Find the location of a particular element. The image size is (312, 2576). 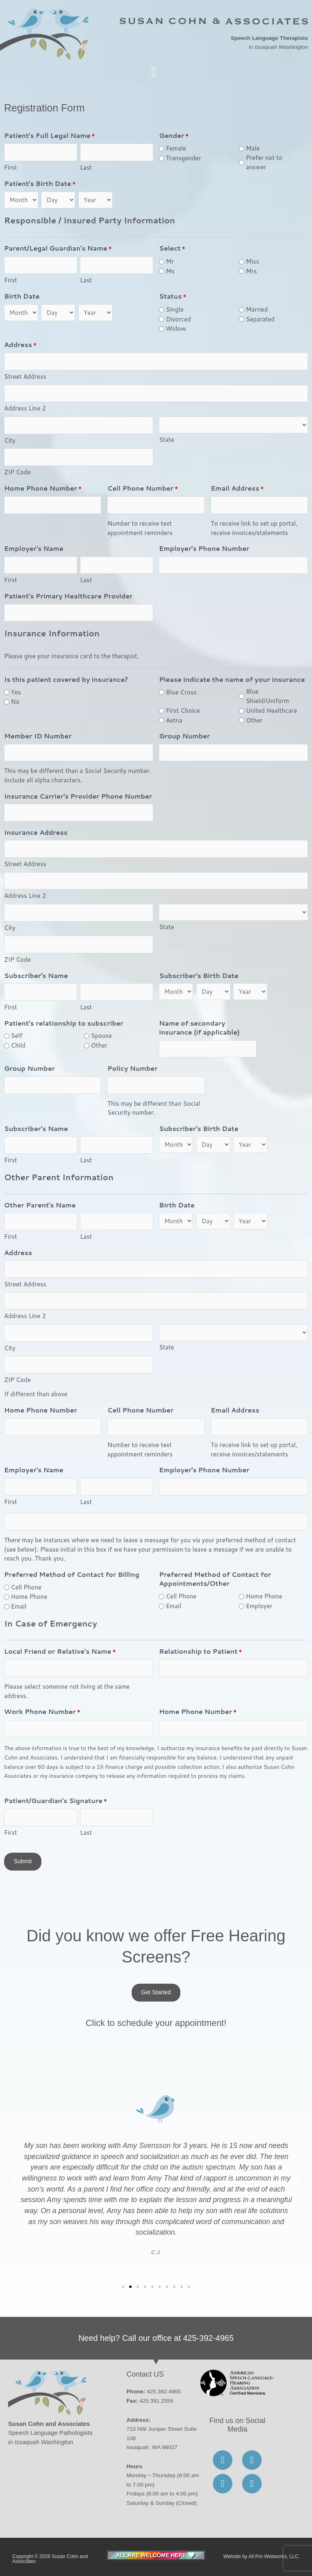

Home Phone is located at coordinates (29, 1596).